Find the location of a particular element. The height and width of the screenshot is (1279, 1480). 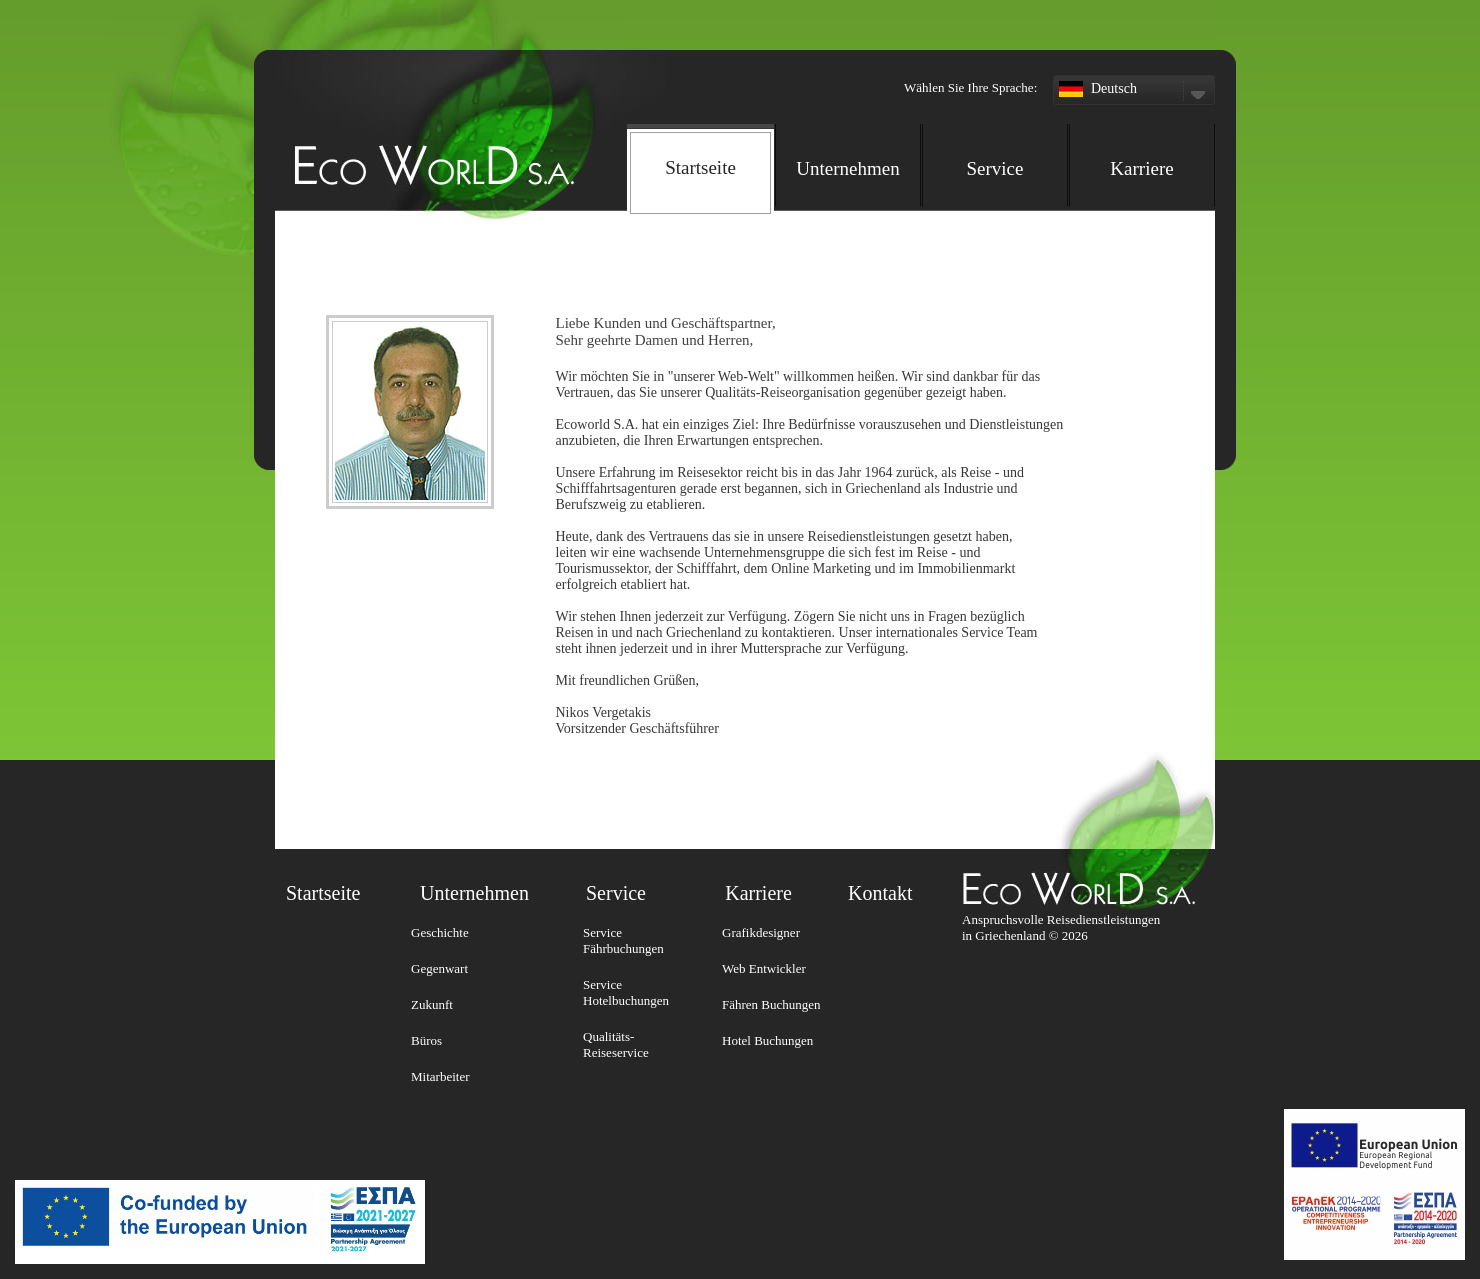

Kontakt is located at coordinates (880, 893).